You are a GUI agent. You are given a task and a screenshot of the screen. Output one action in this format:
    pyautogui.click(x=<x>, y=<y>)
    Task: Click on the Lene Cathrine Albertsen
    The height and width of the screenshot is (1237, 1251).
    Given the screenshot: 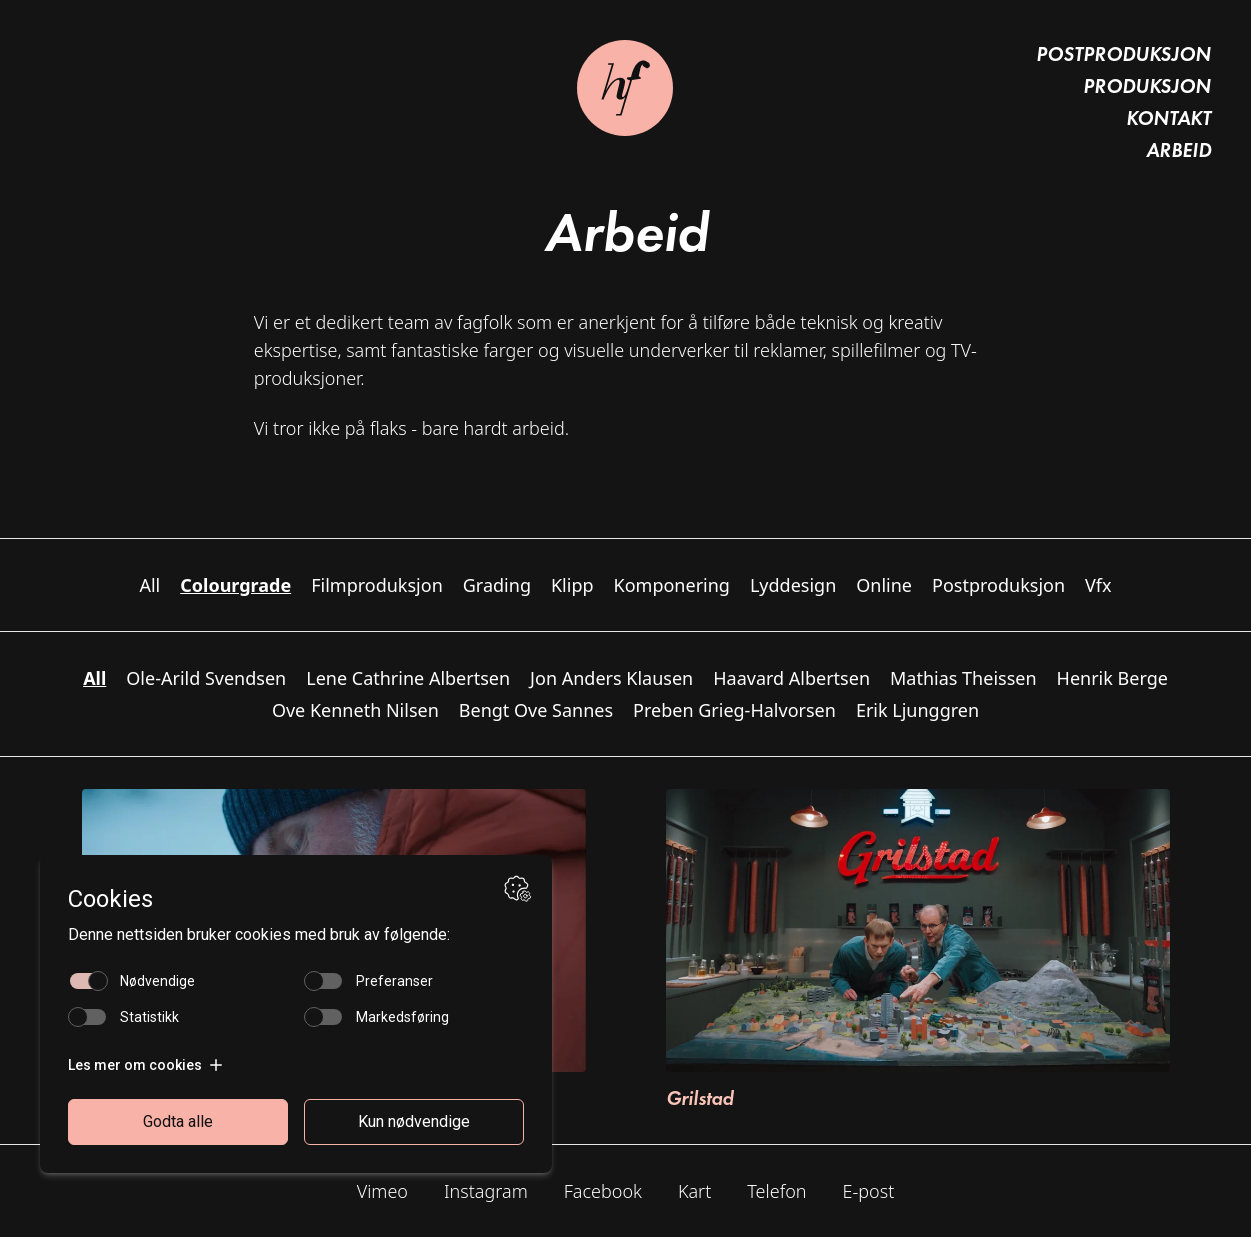 What is the action you would take?
    pyautogui.click(x=408, y=678)
    